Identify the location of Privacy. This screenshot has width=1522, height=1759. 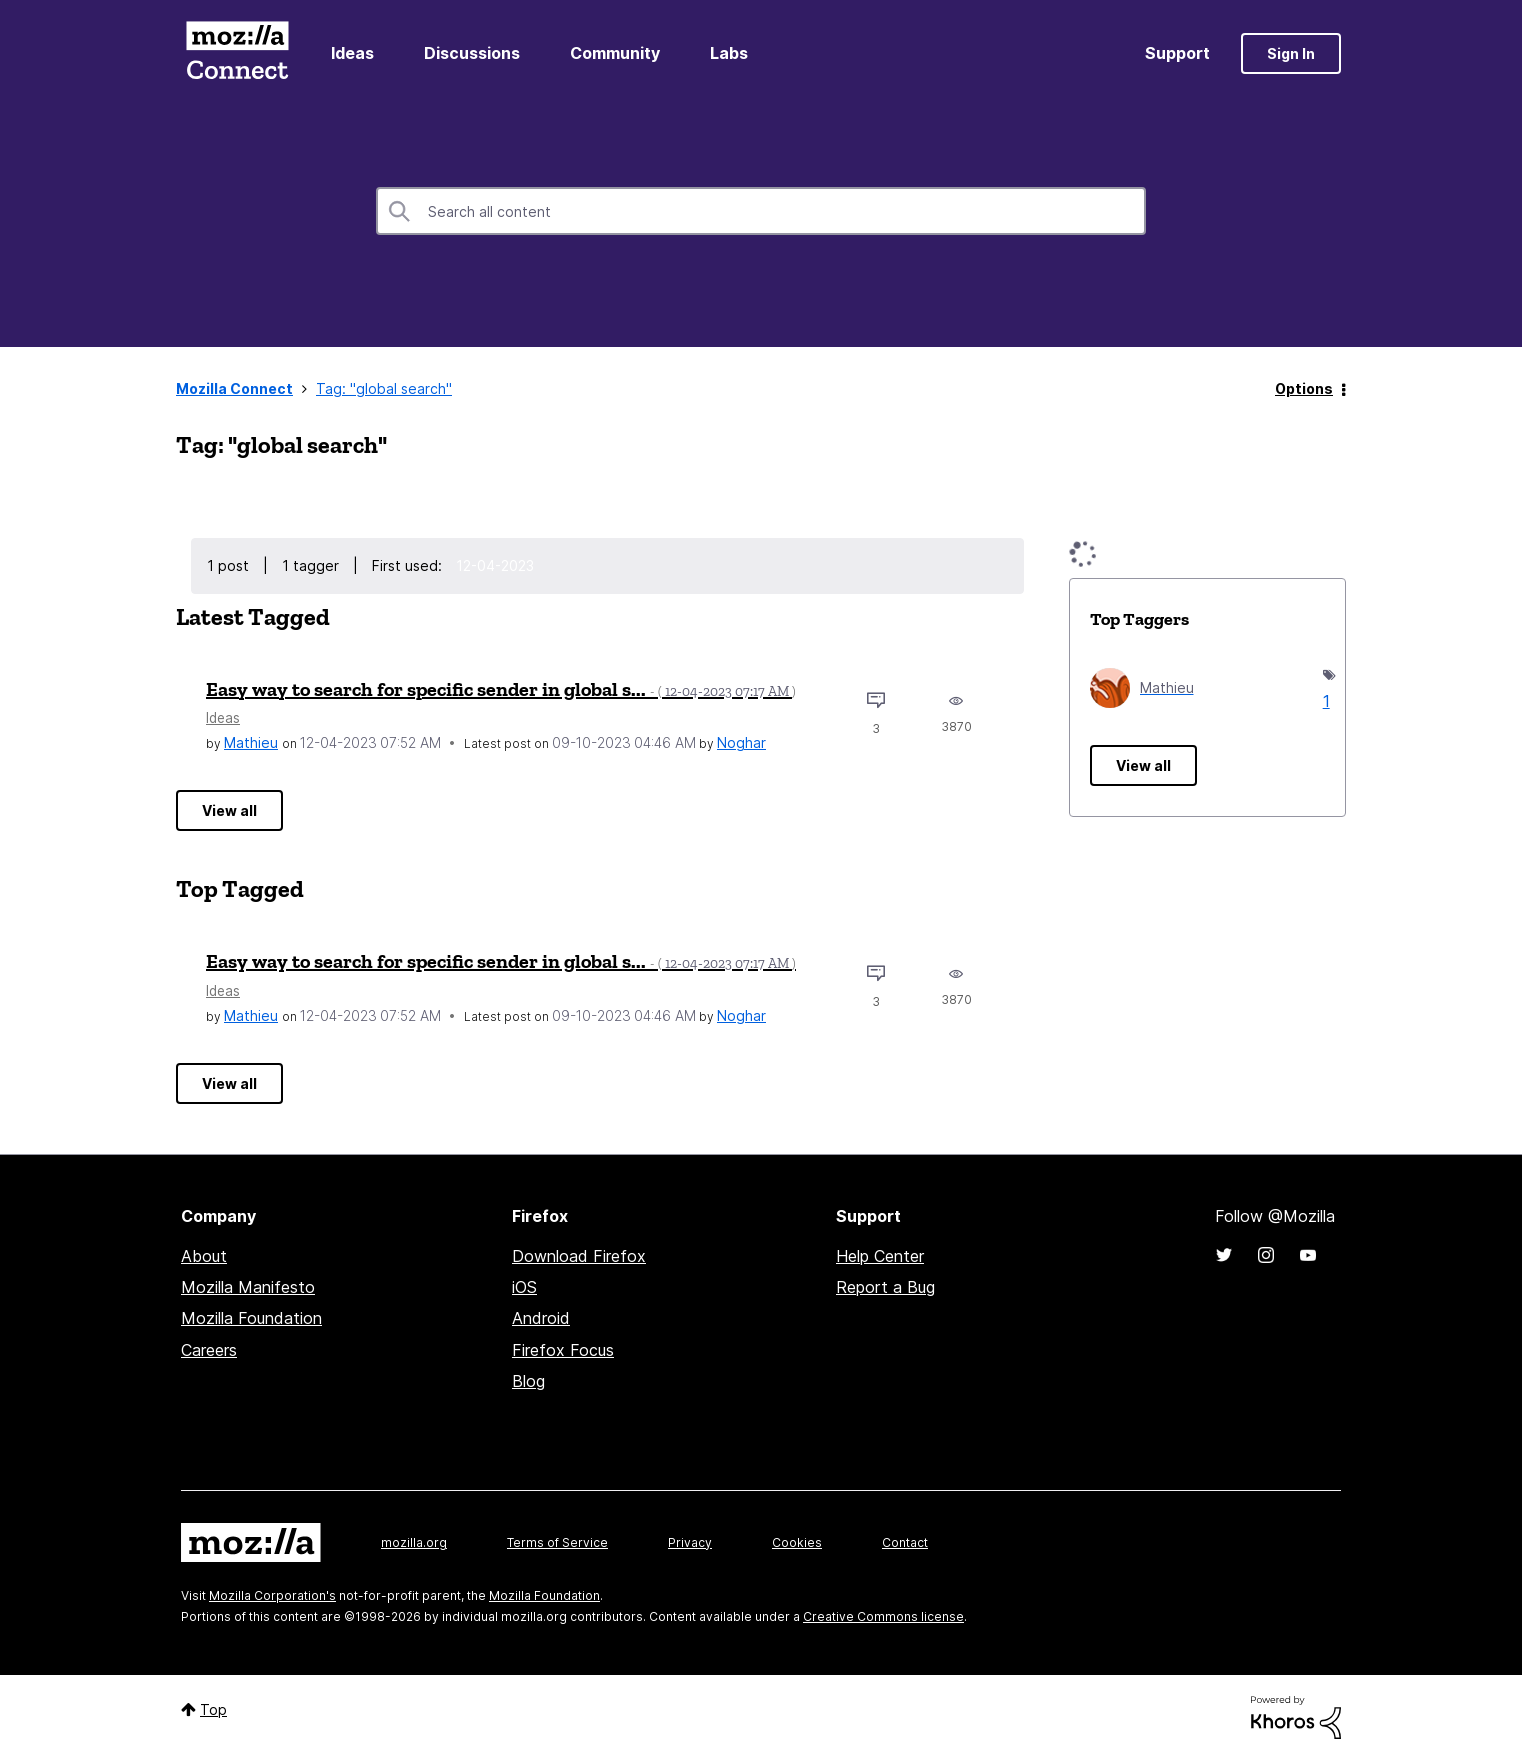
(690, 1542).